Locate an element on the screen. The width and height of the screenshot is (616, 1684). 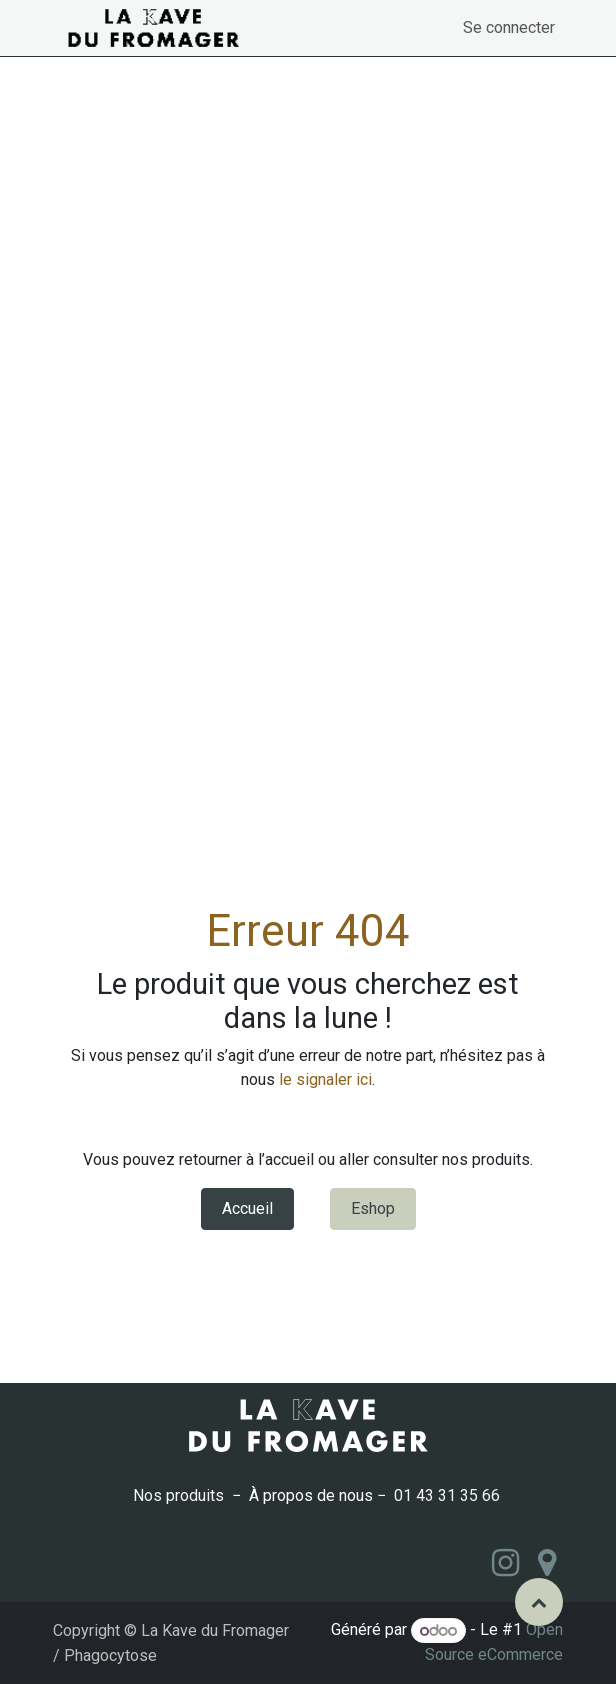
[button] is located at coordinates (539, 1602).